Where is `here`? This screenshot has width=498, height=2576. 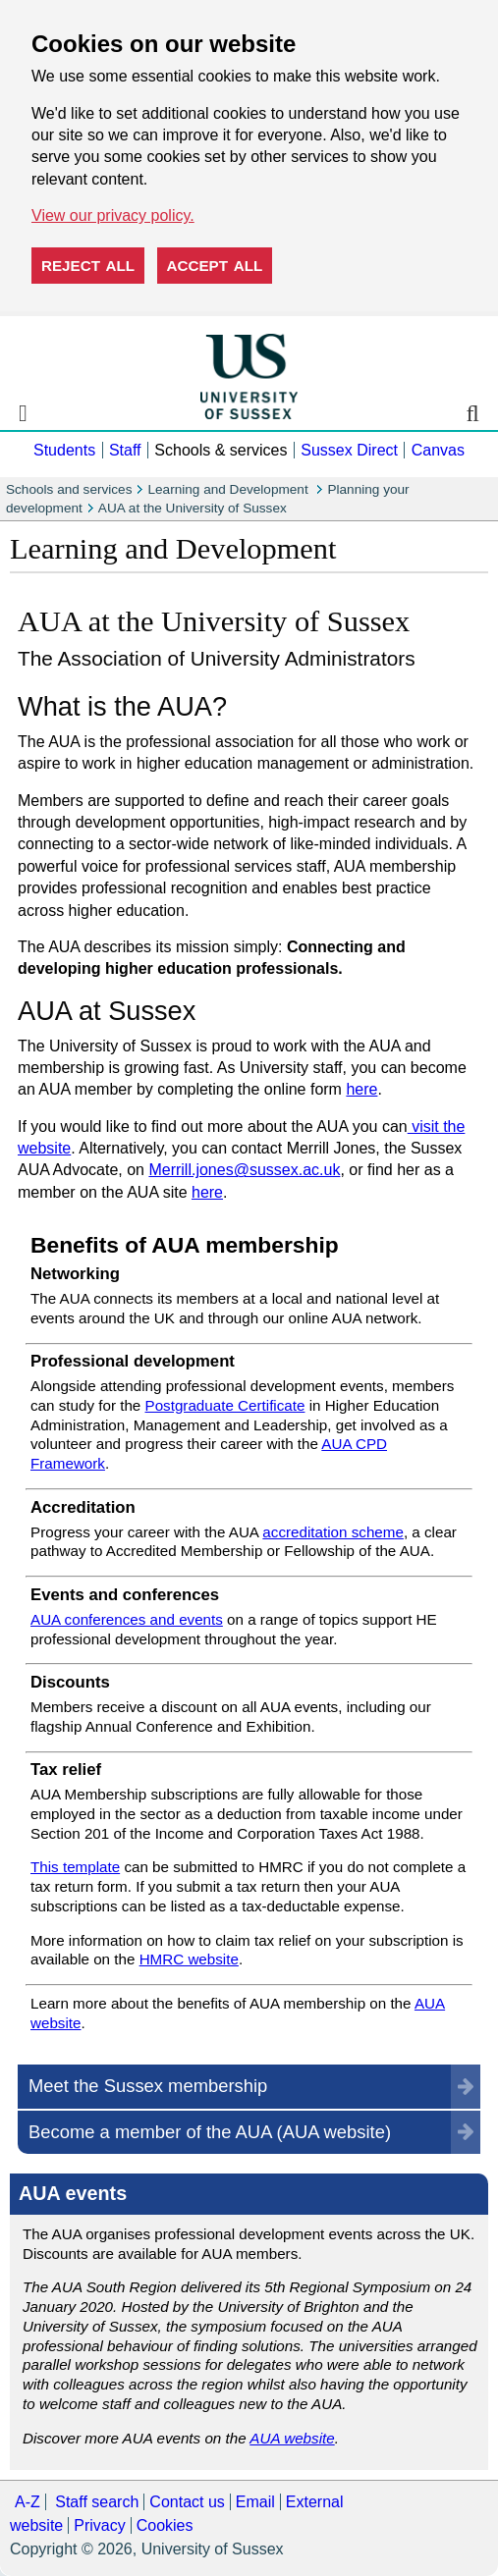
here is located at coordinates (361, 1089).